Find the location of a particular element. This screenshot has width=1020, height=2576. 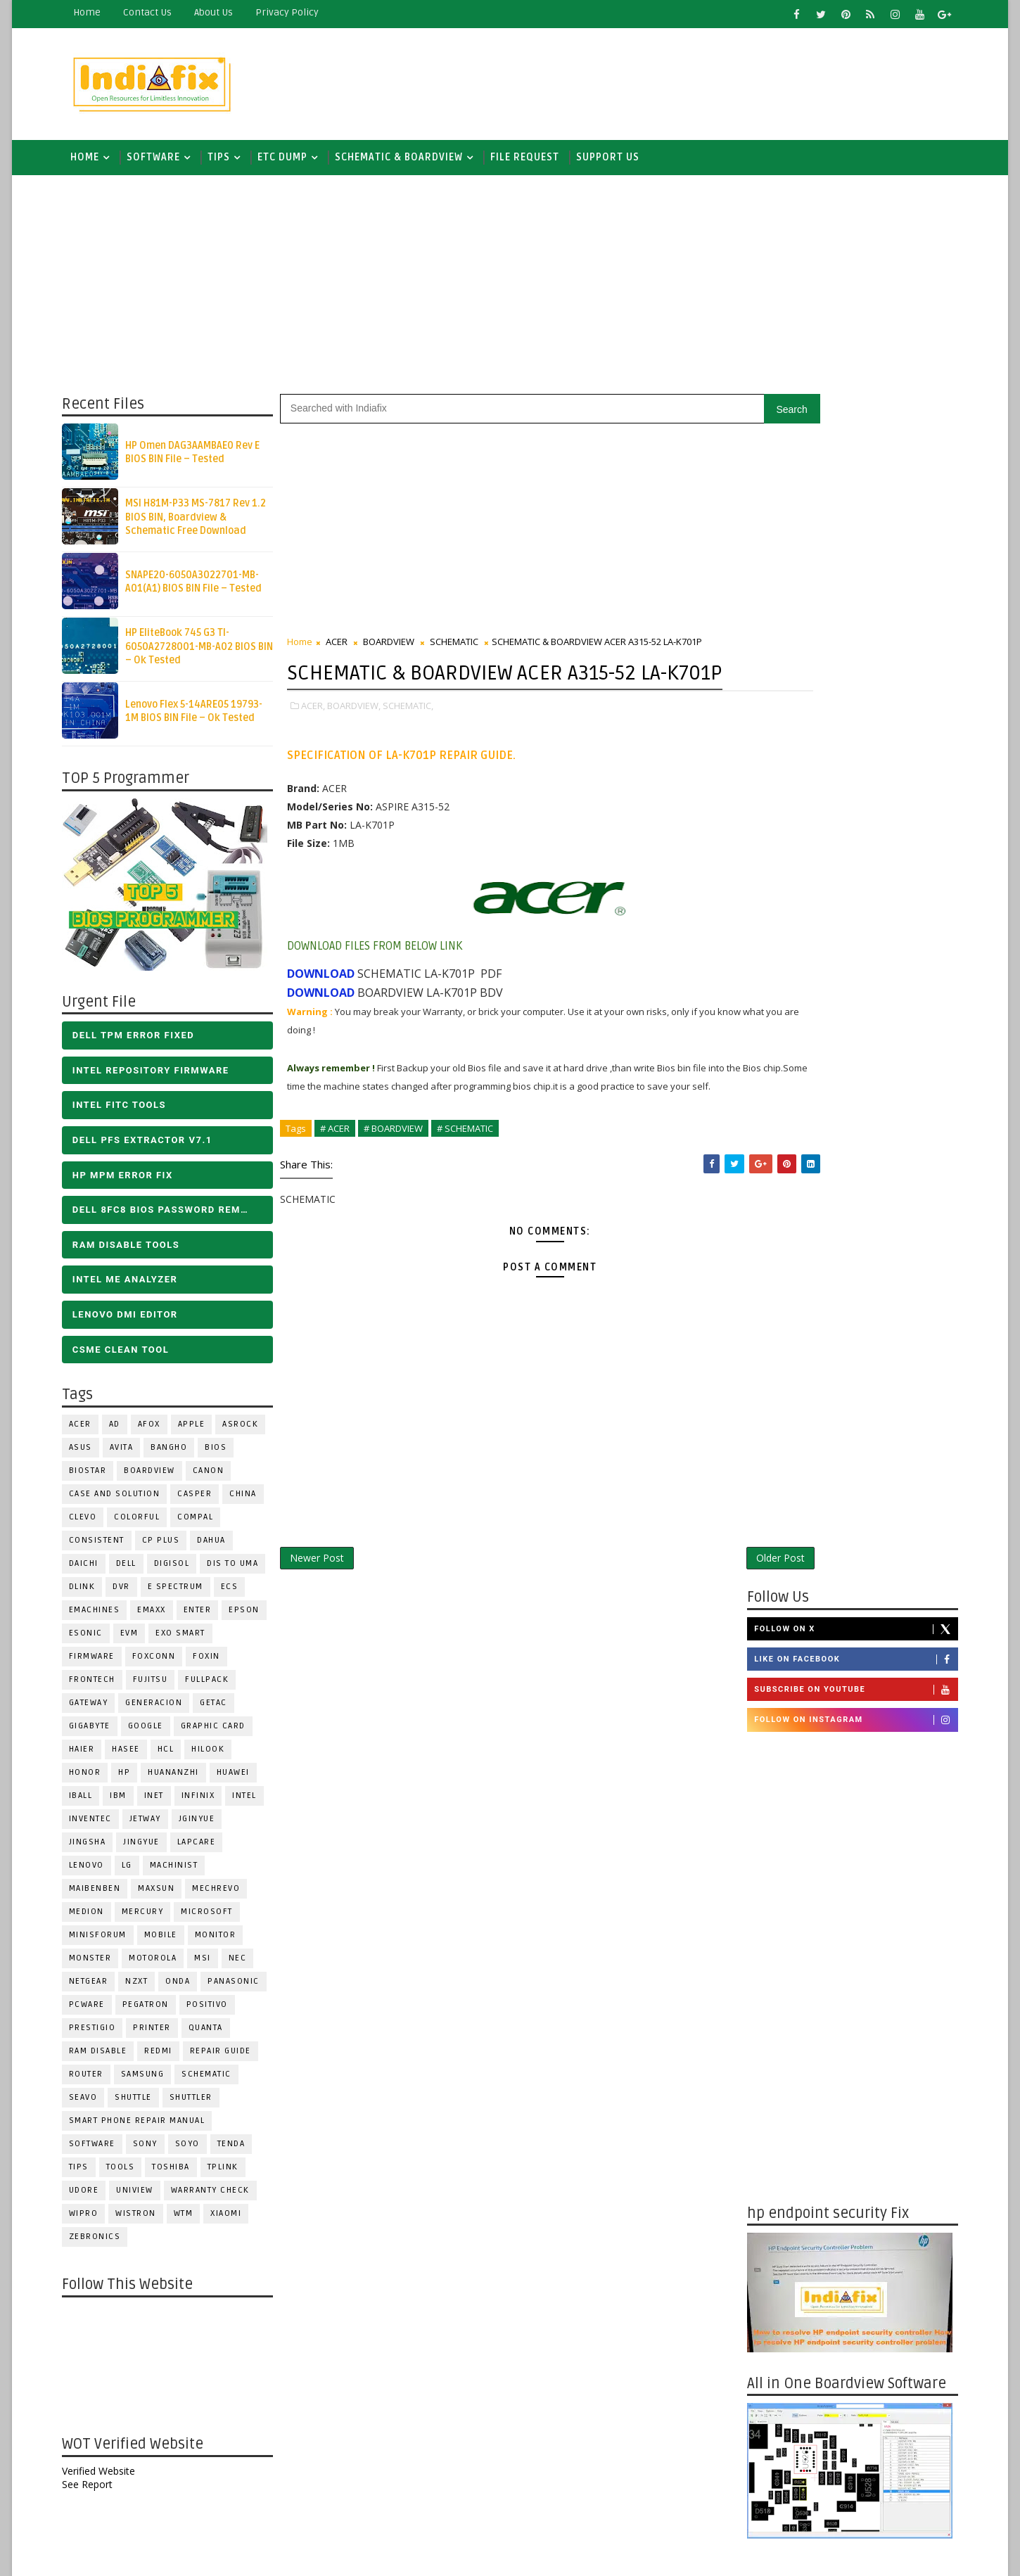

Avita is located at coordinates (130, 1454).